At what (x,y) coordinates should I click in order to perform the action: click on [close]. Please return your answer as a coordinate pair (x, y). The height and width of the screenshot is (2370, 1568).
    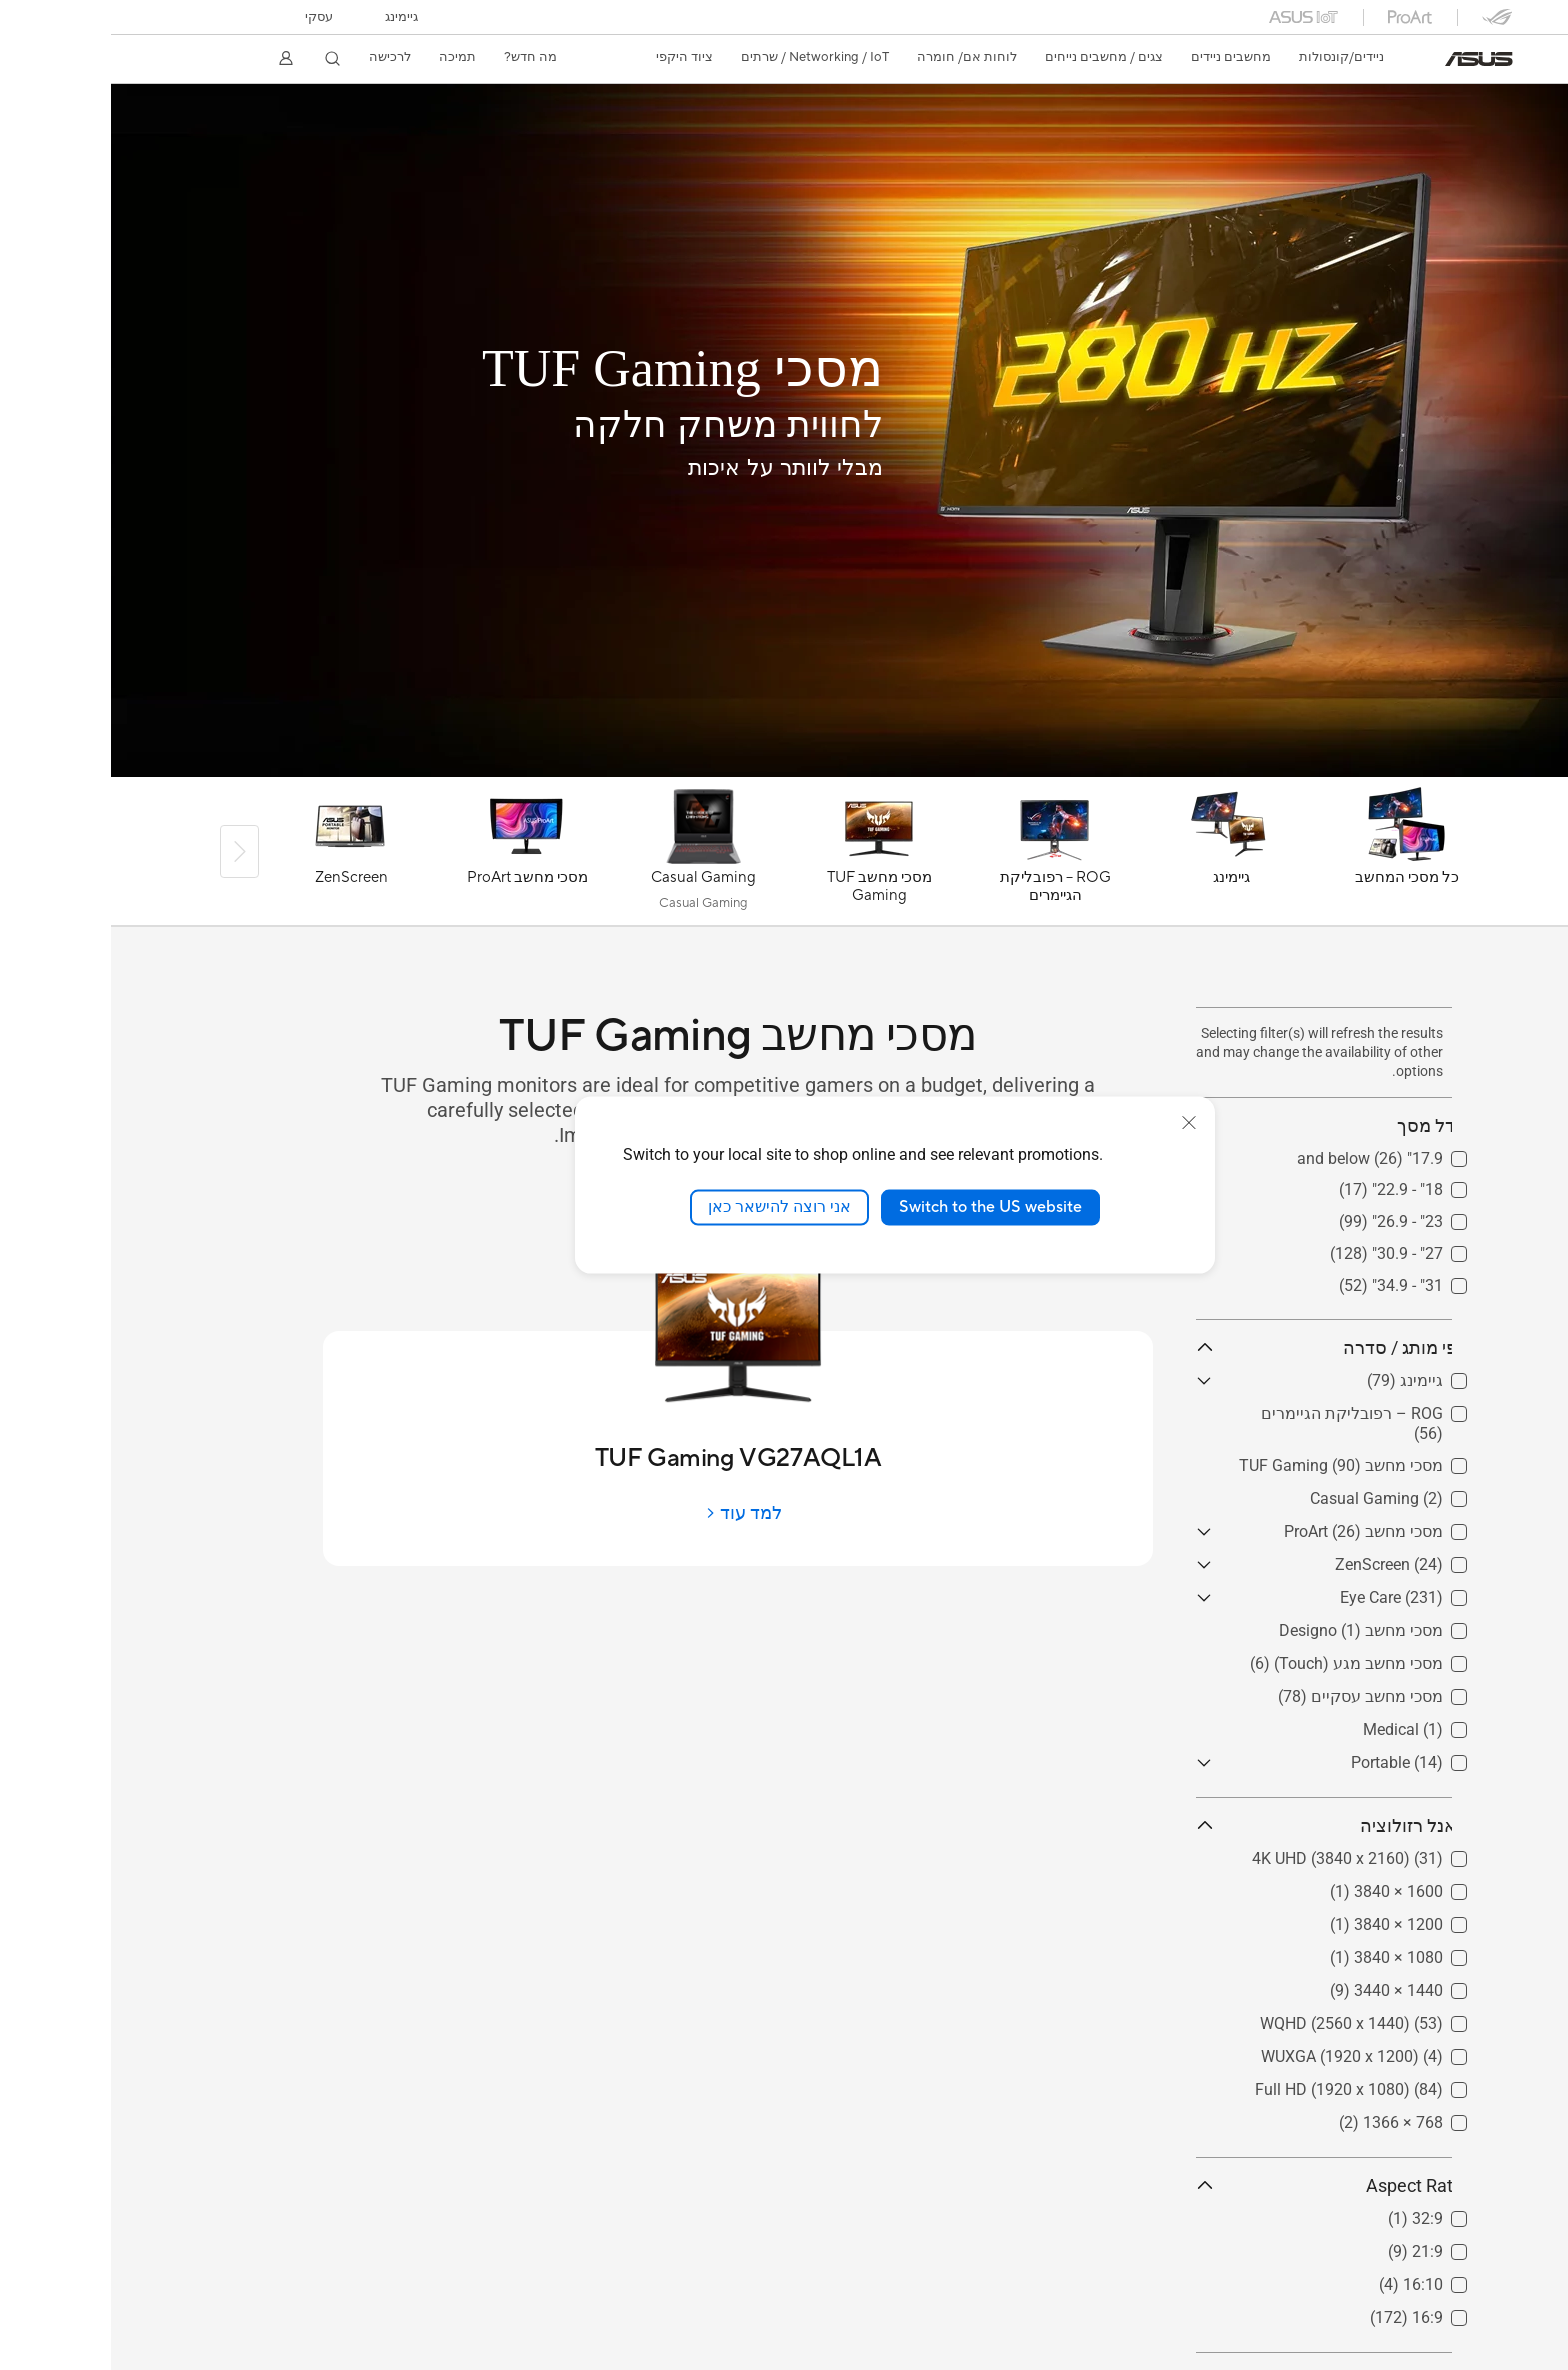
    Looking at the image, I should click on (1078, 1123).